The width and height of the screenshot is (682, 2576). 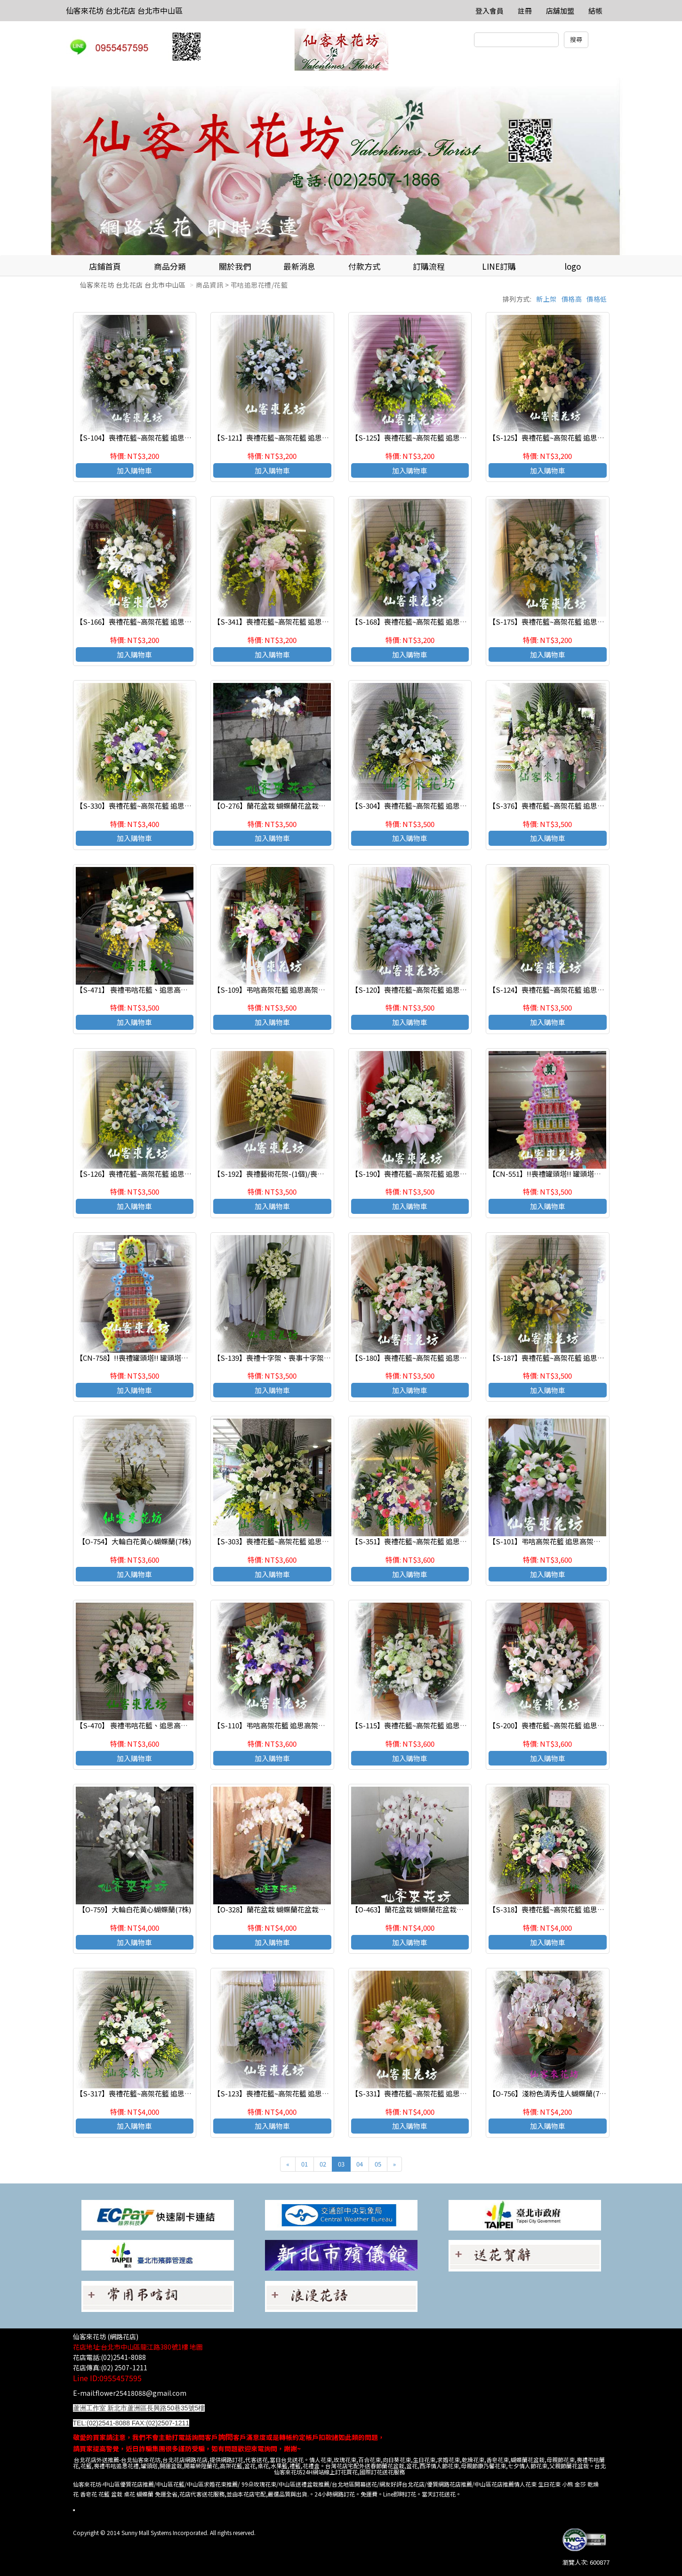 What do you see at coordinates (154, 1174) in the screenshot?
I see `【S-126】喪禮花籃~高架花籃 追思高架花籃(一對)` at bounding box center [154, 1174].